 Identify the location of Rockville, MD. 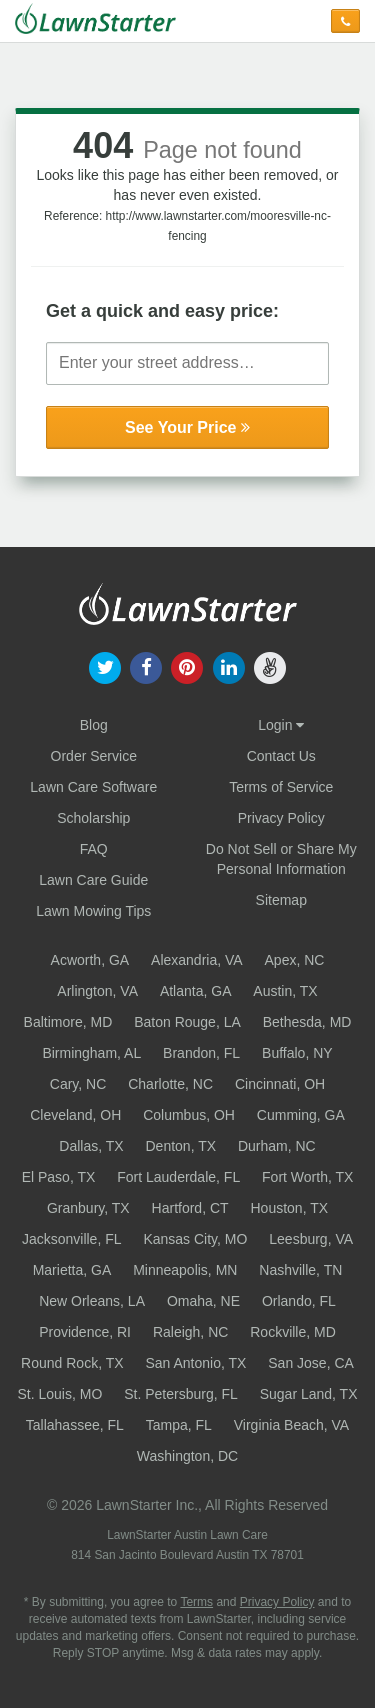
(293, 1332).